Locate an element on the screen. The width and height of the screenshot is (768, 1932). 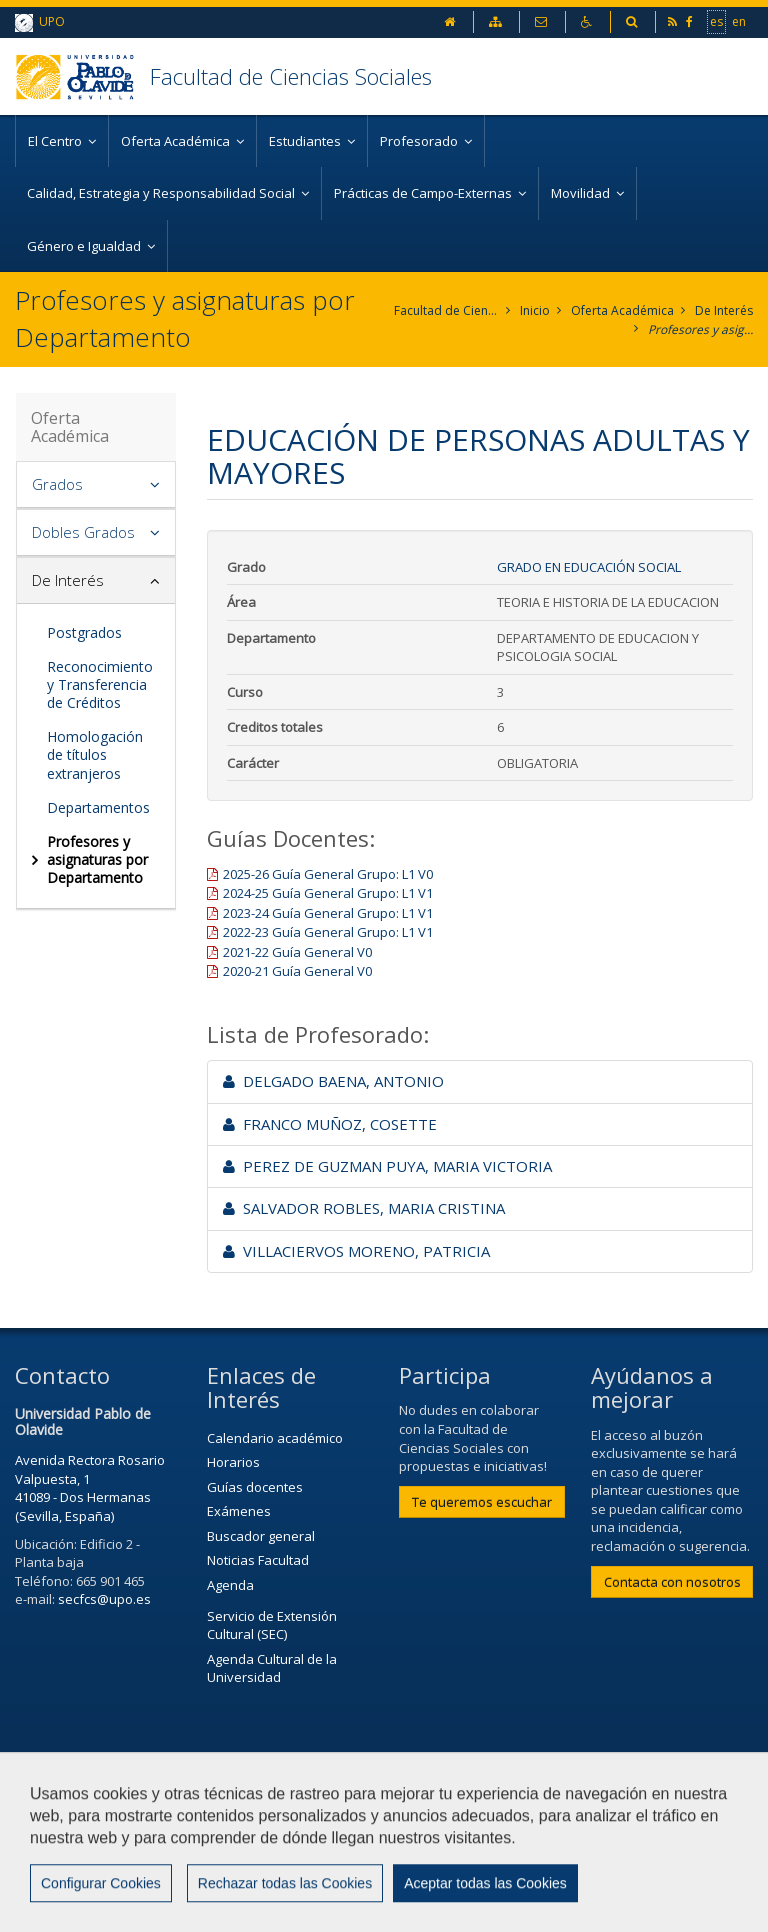
Homologación de títulos extranjeros is located at coordinates (95, 754).